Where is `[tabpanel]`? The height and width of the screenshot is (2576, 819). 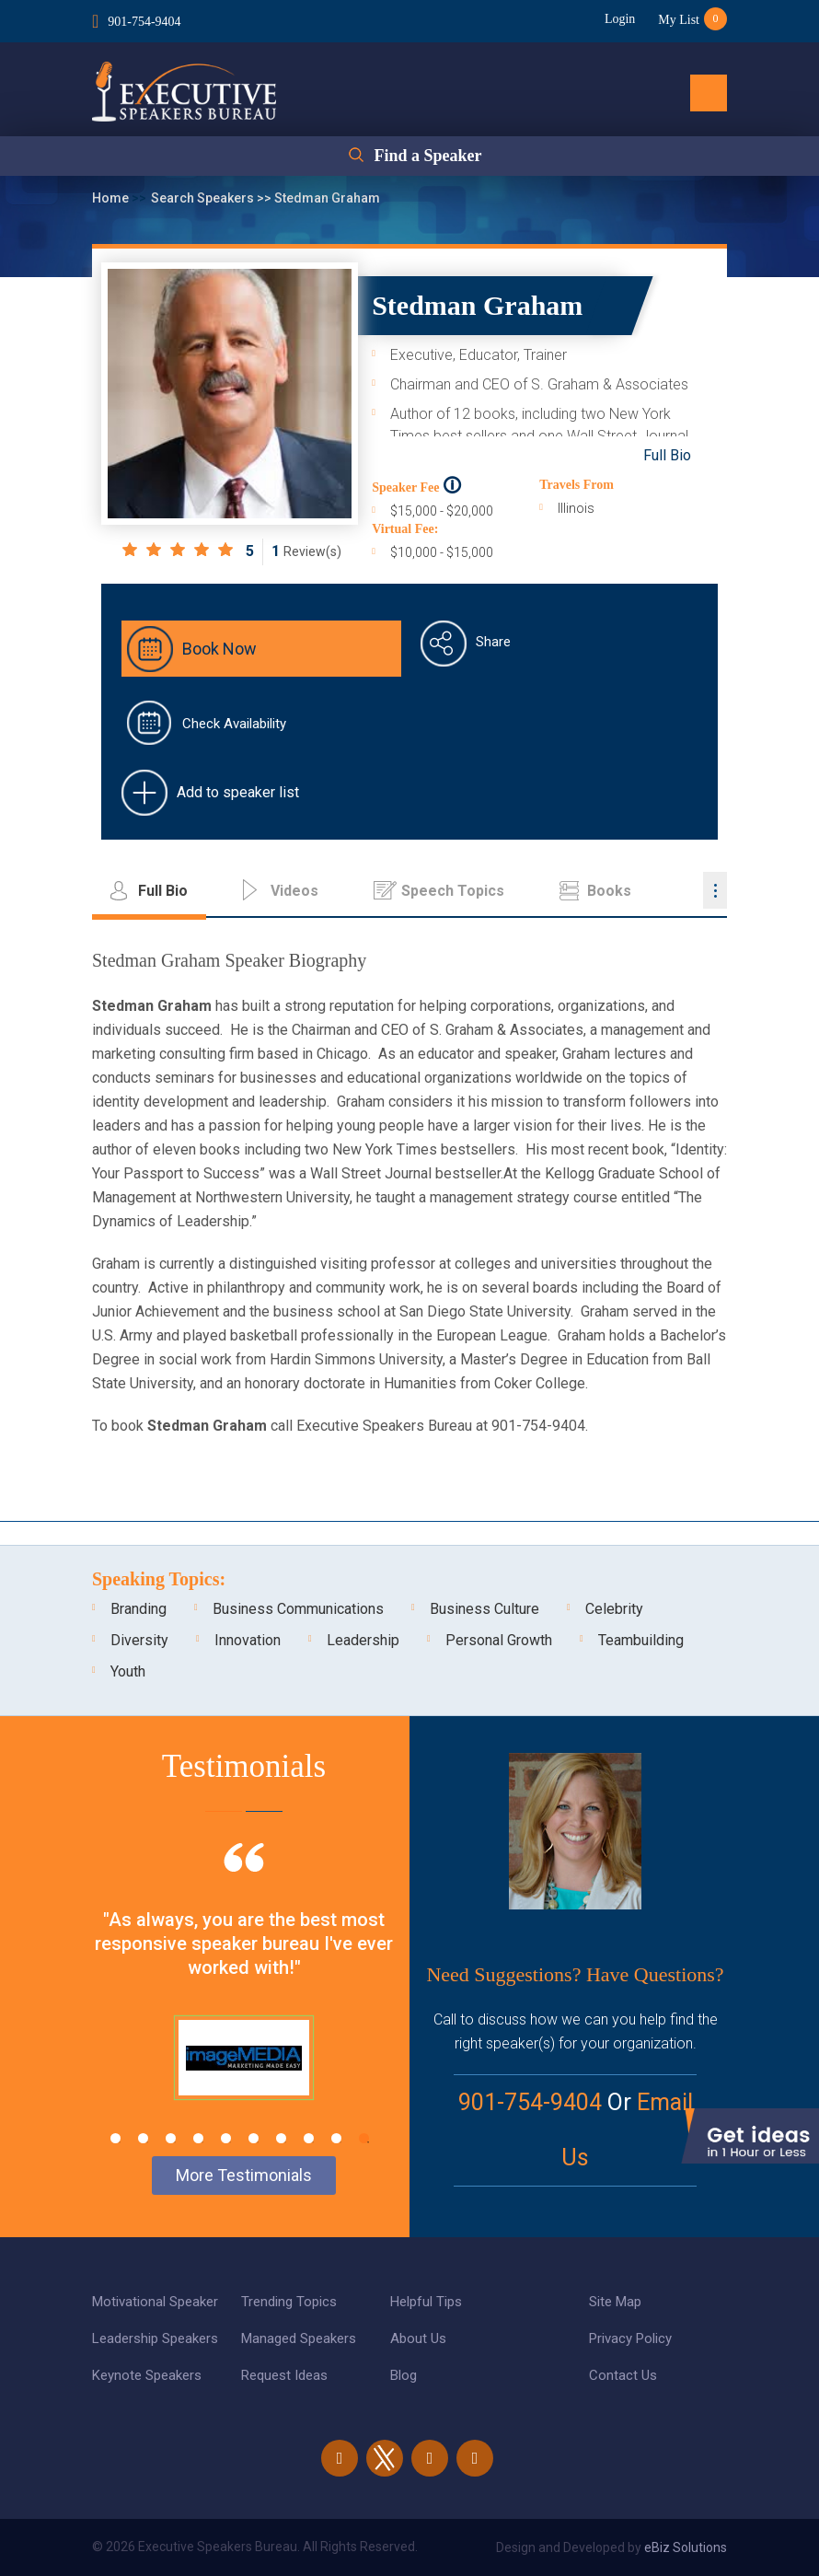 [tabpanel] is located at coordinates (244, 1994).